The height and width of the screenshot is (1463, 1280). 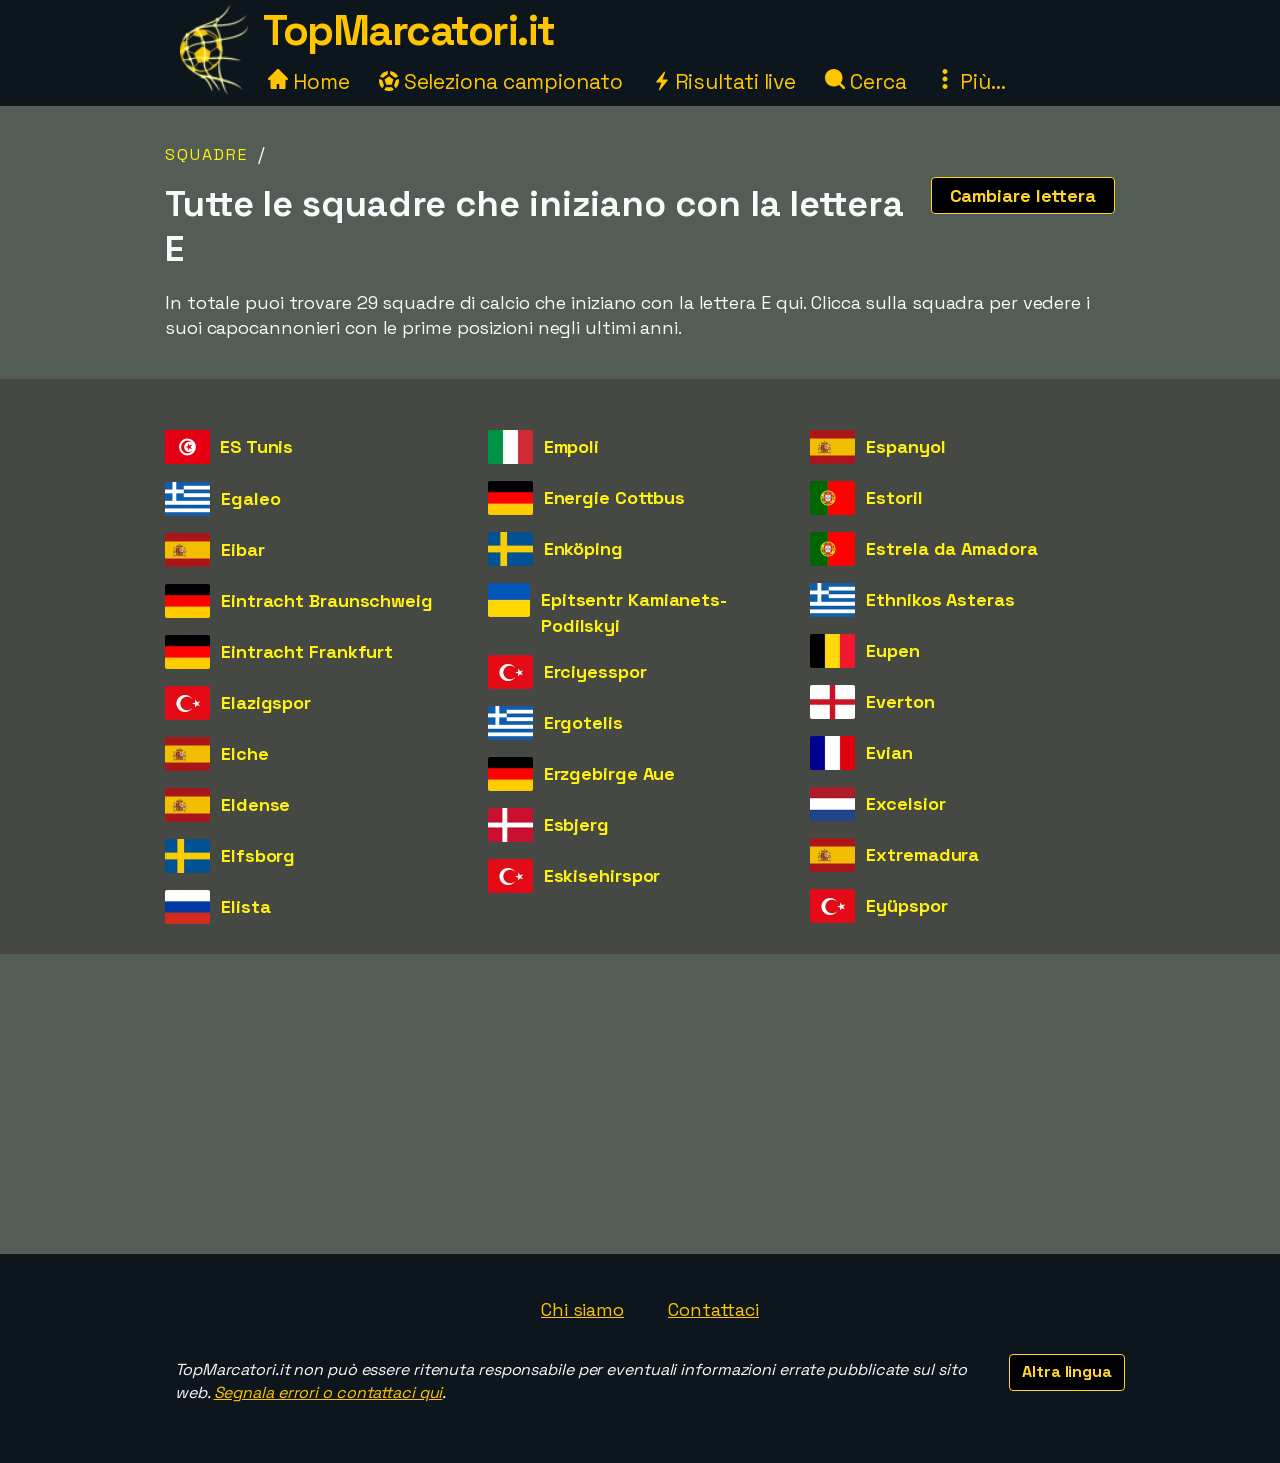 What do you see at coordinates (905, 446) in the screenshot?
I see `Espanyol` at bounding box center [905, 446].